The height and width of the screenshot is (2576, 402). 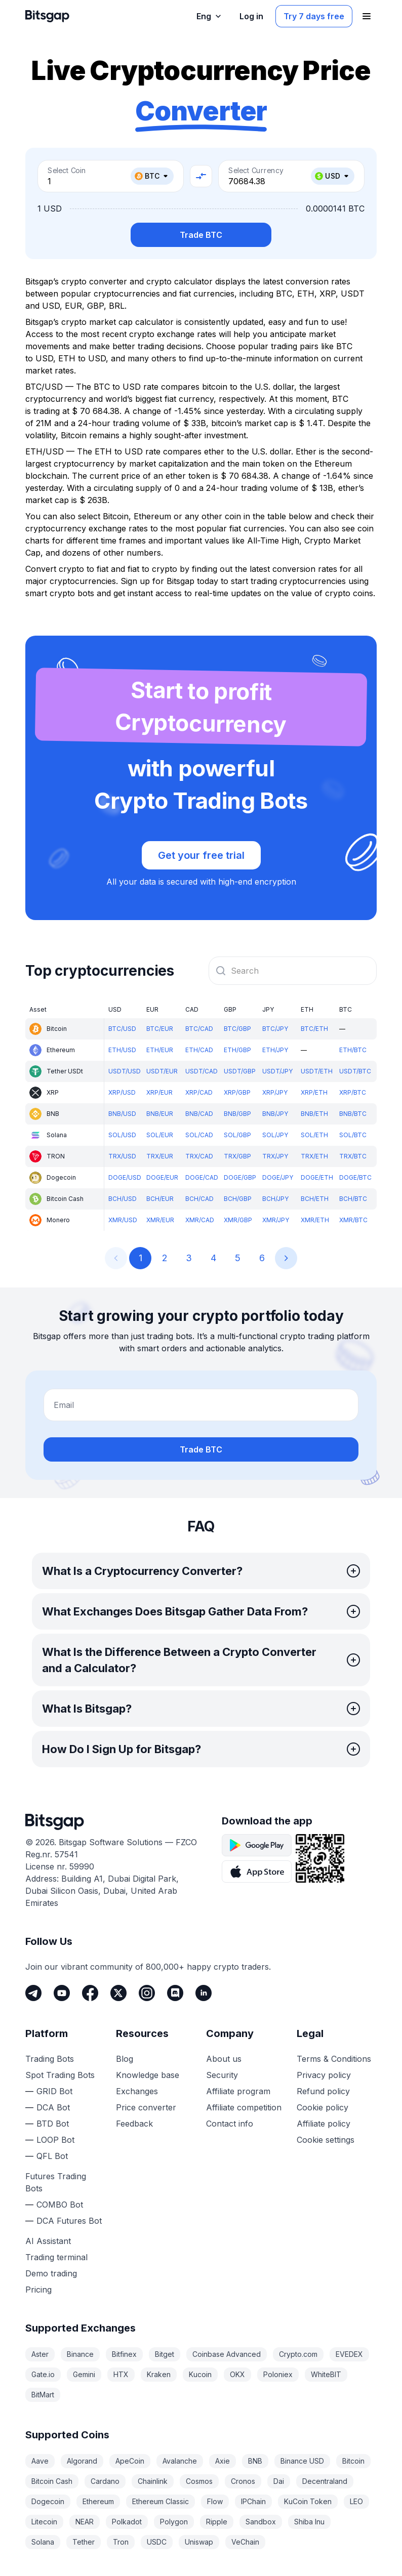 What do you see at coordinates (314, 1156) in the screenshot?
I see `TRX/ETH` at bounding box center [314, 1156].